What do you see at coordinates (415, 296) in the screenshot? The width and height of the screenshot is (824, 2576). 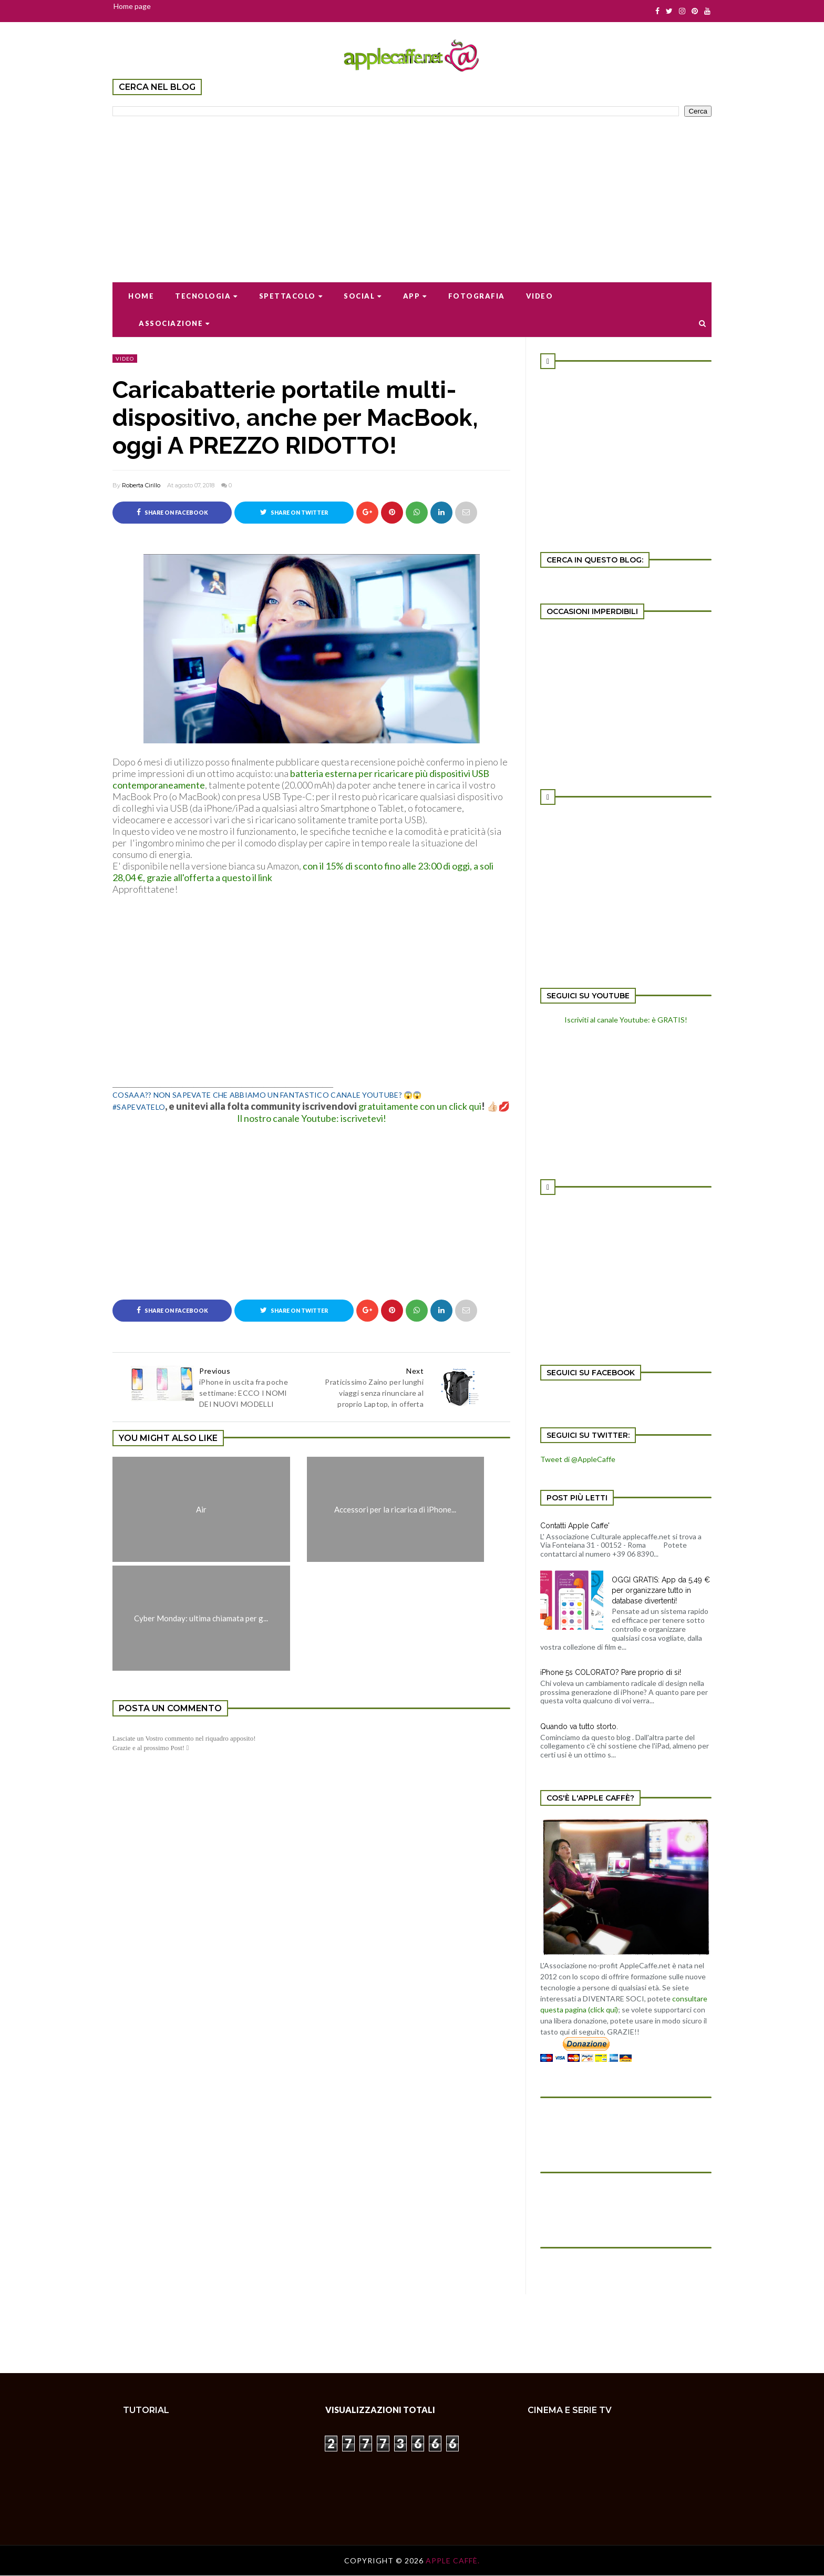 I see `App` at bounding box center [415, 296].